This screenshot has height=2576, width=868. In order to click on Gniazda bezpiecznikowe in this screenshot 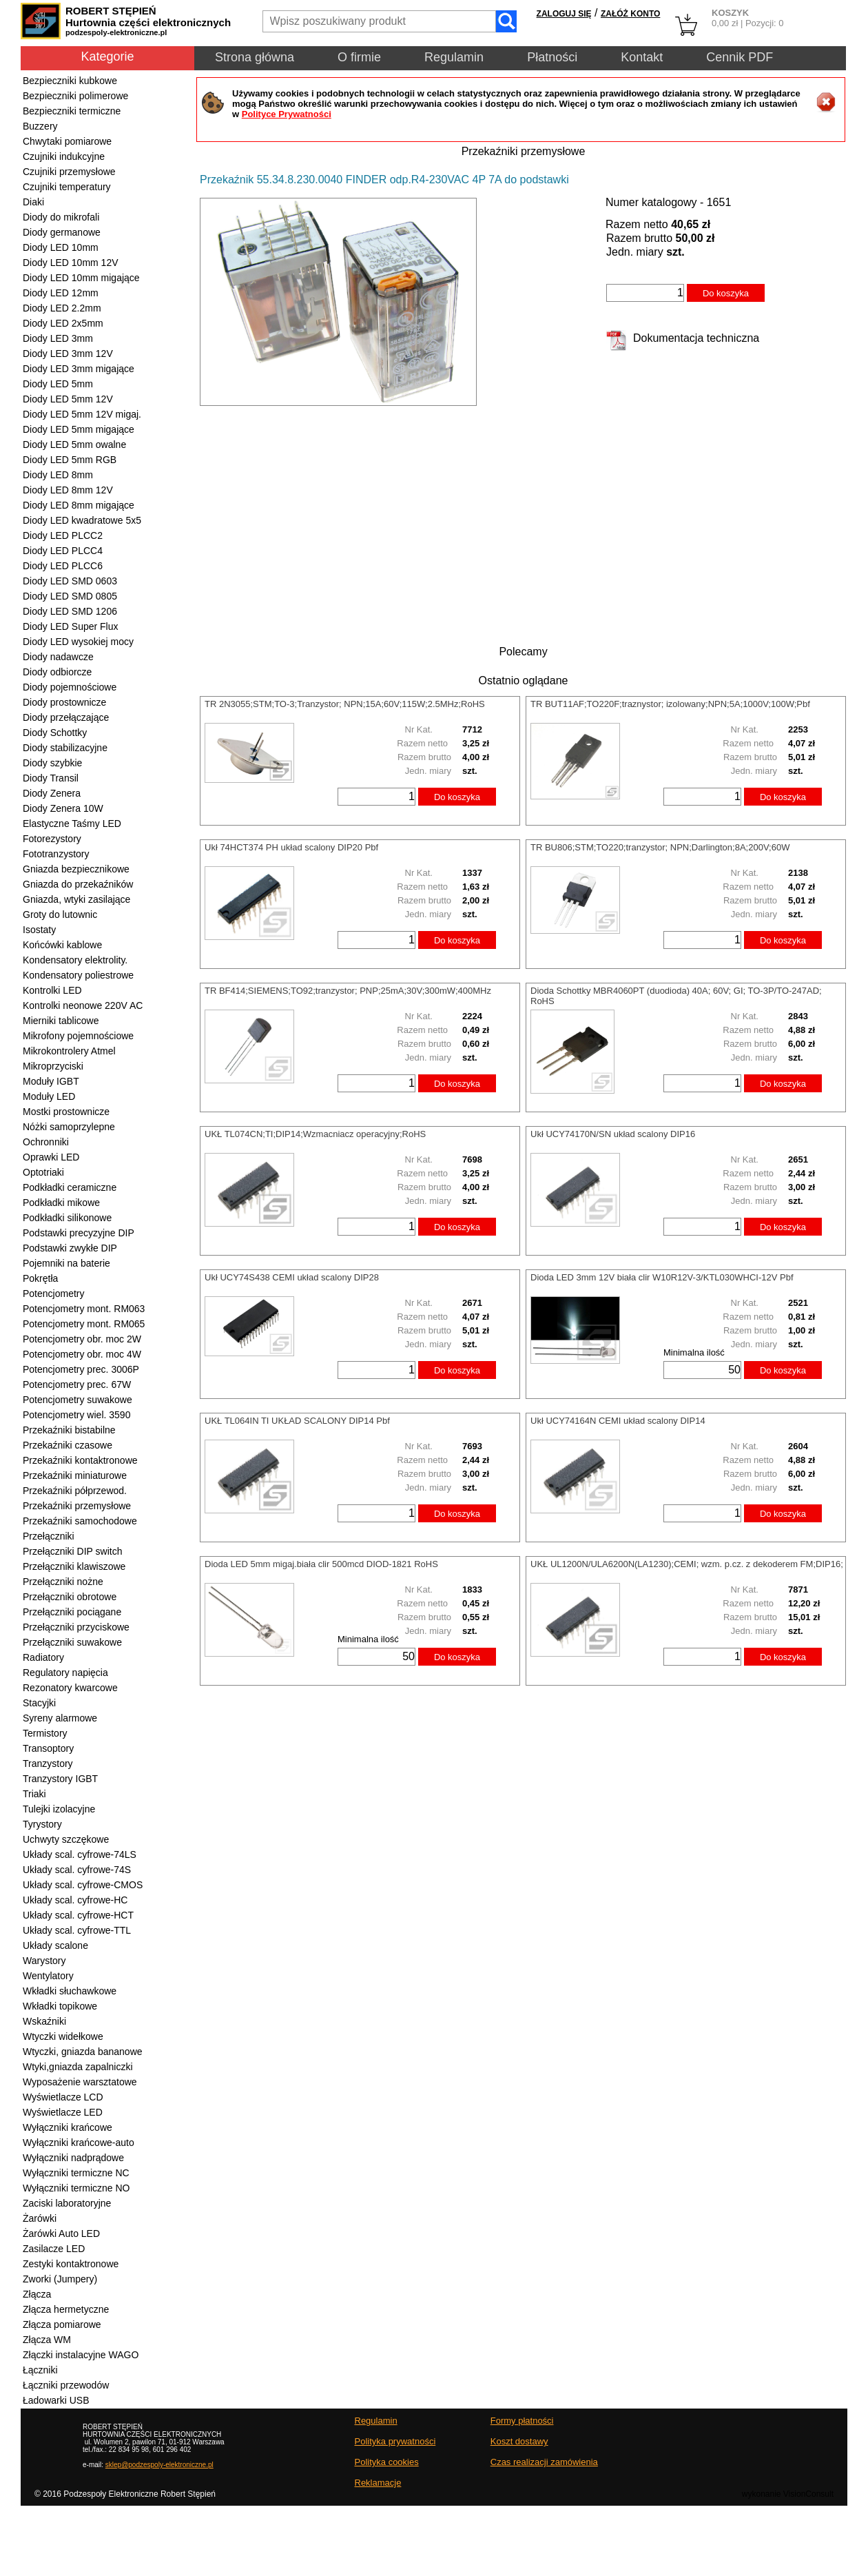, I will do `click(76, 869)`.